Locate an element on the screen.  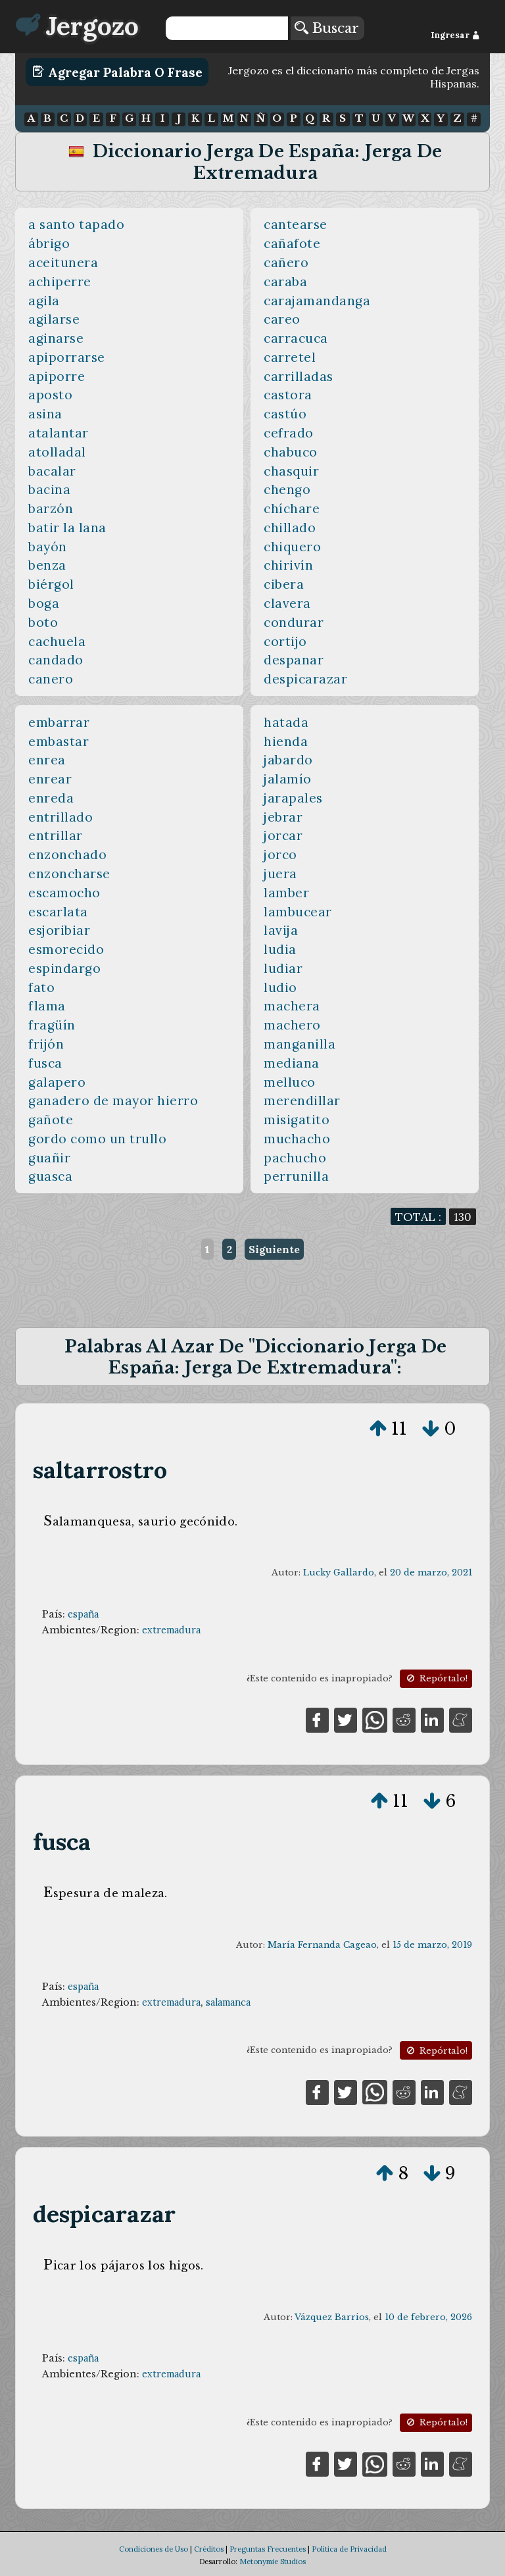
muchacho is located at coordinates (297, 1139).